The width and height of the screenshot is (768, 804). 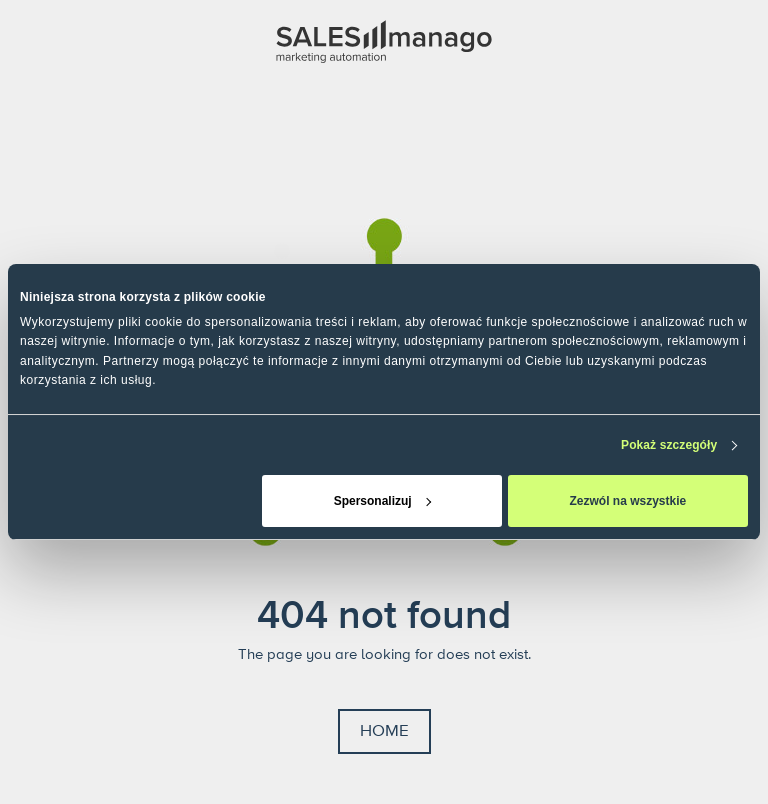 I want to click on Spersonalizuj, so click(x=382, y=501).